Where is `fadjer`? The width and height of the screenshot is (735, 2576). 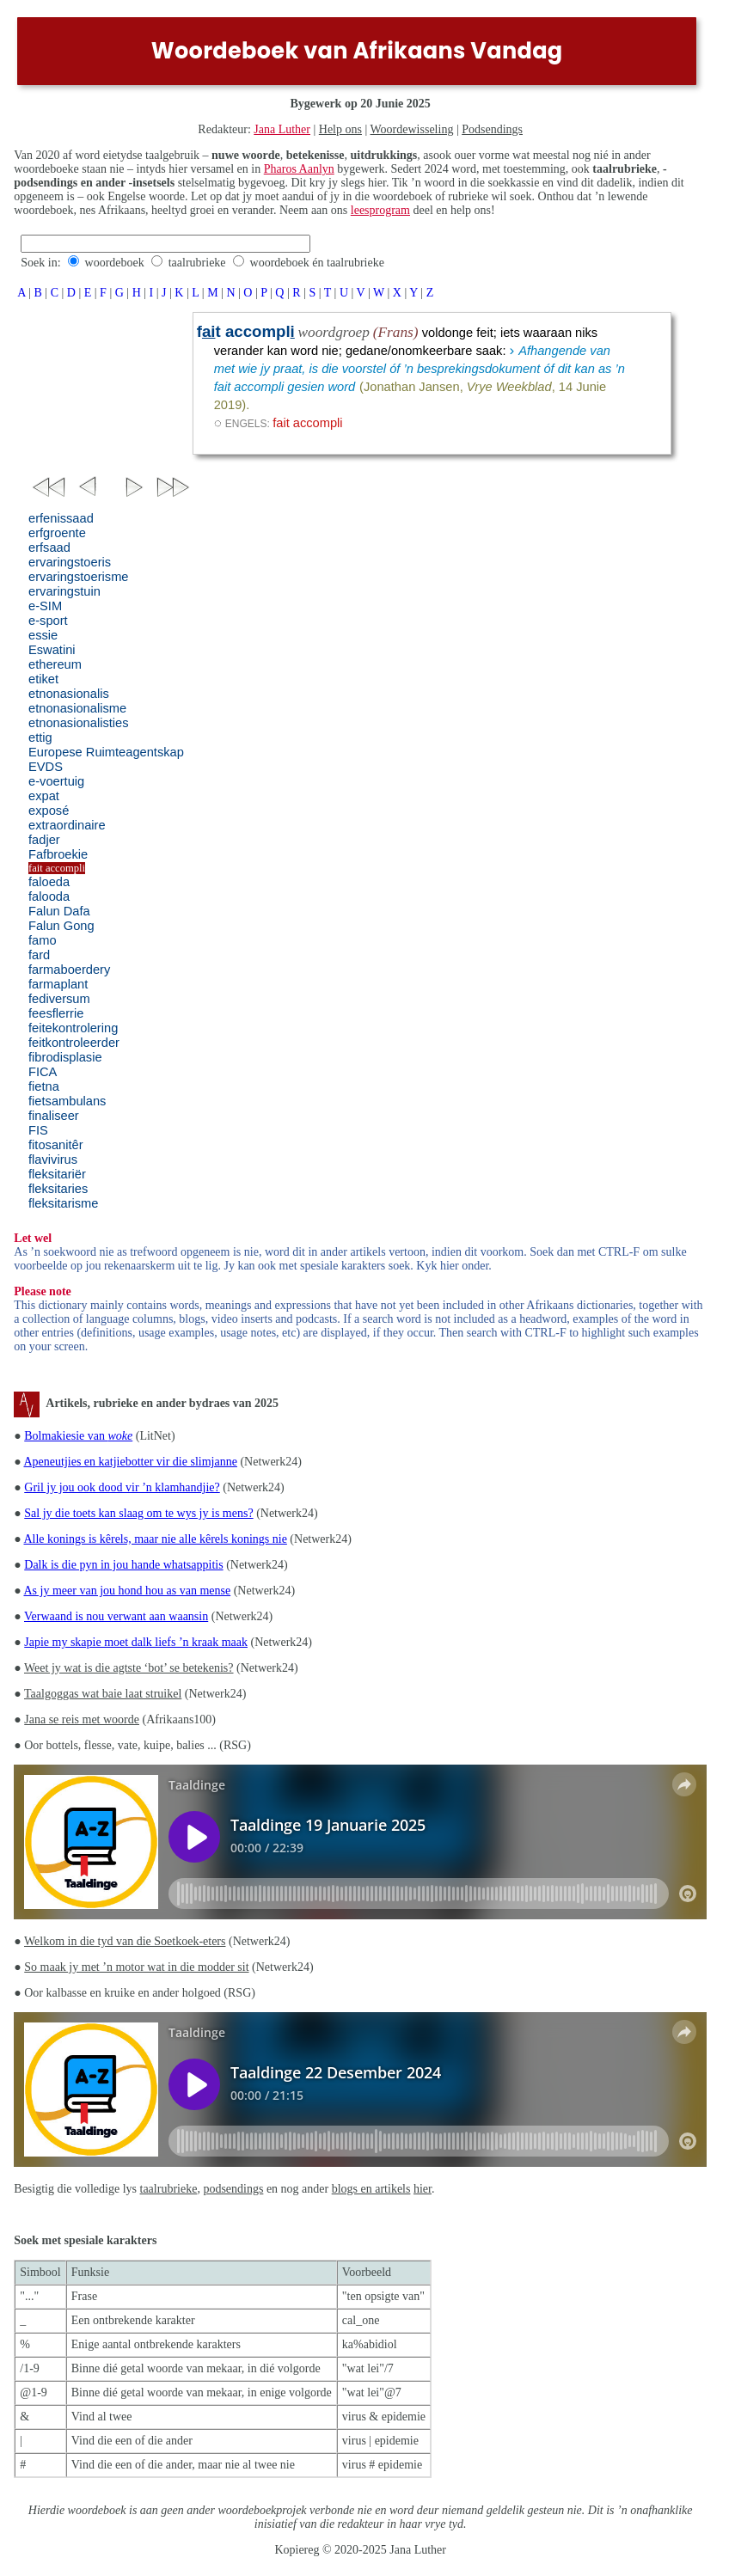
fadjer is located at coordinates (44, 840).